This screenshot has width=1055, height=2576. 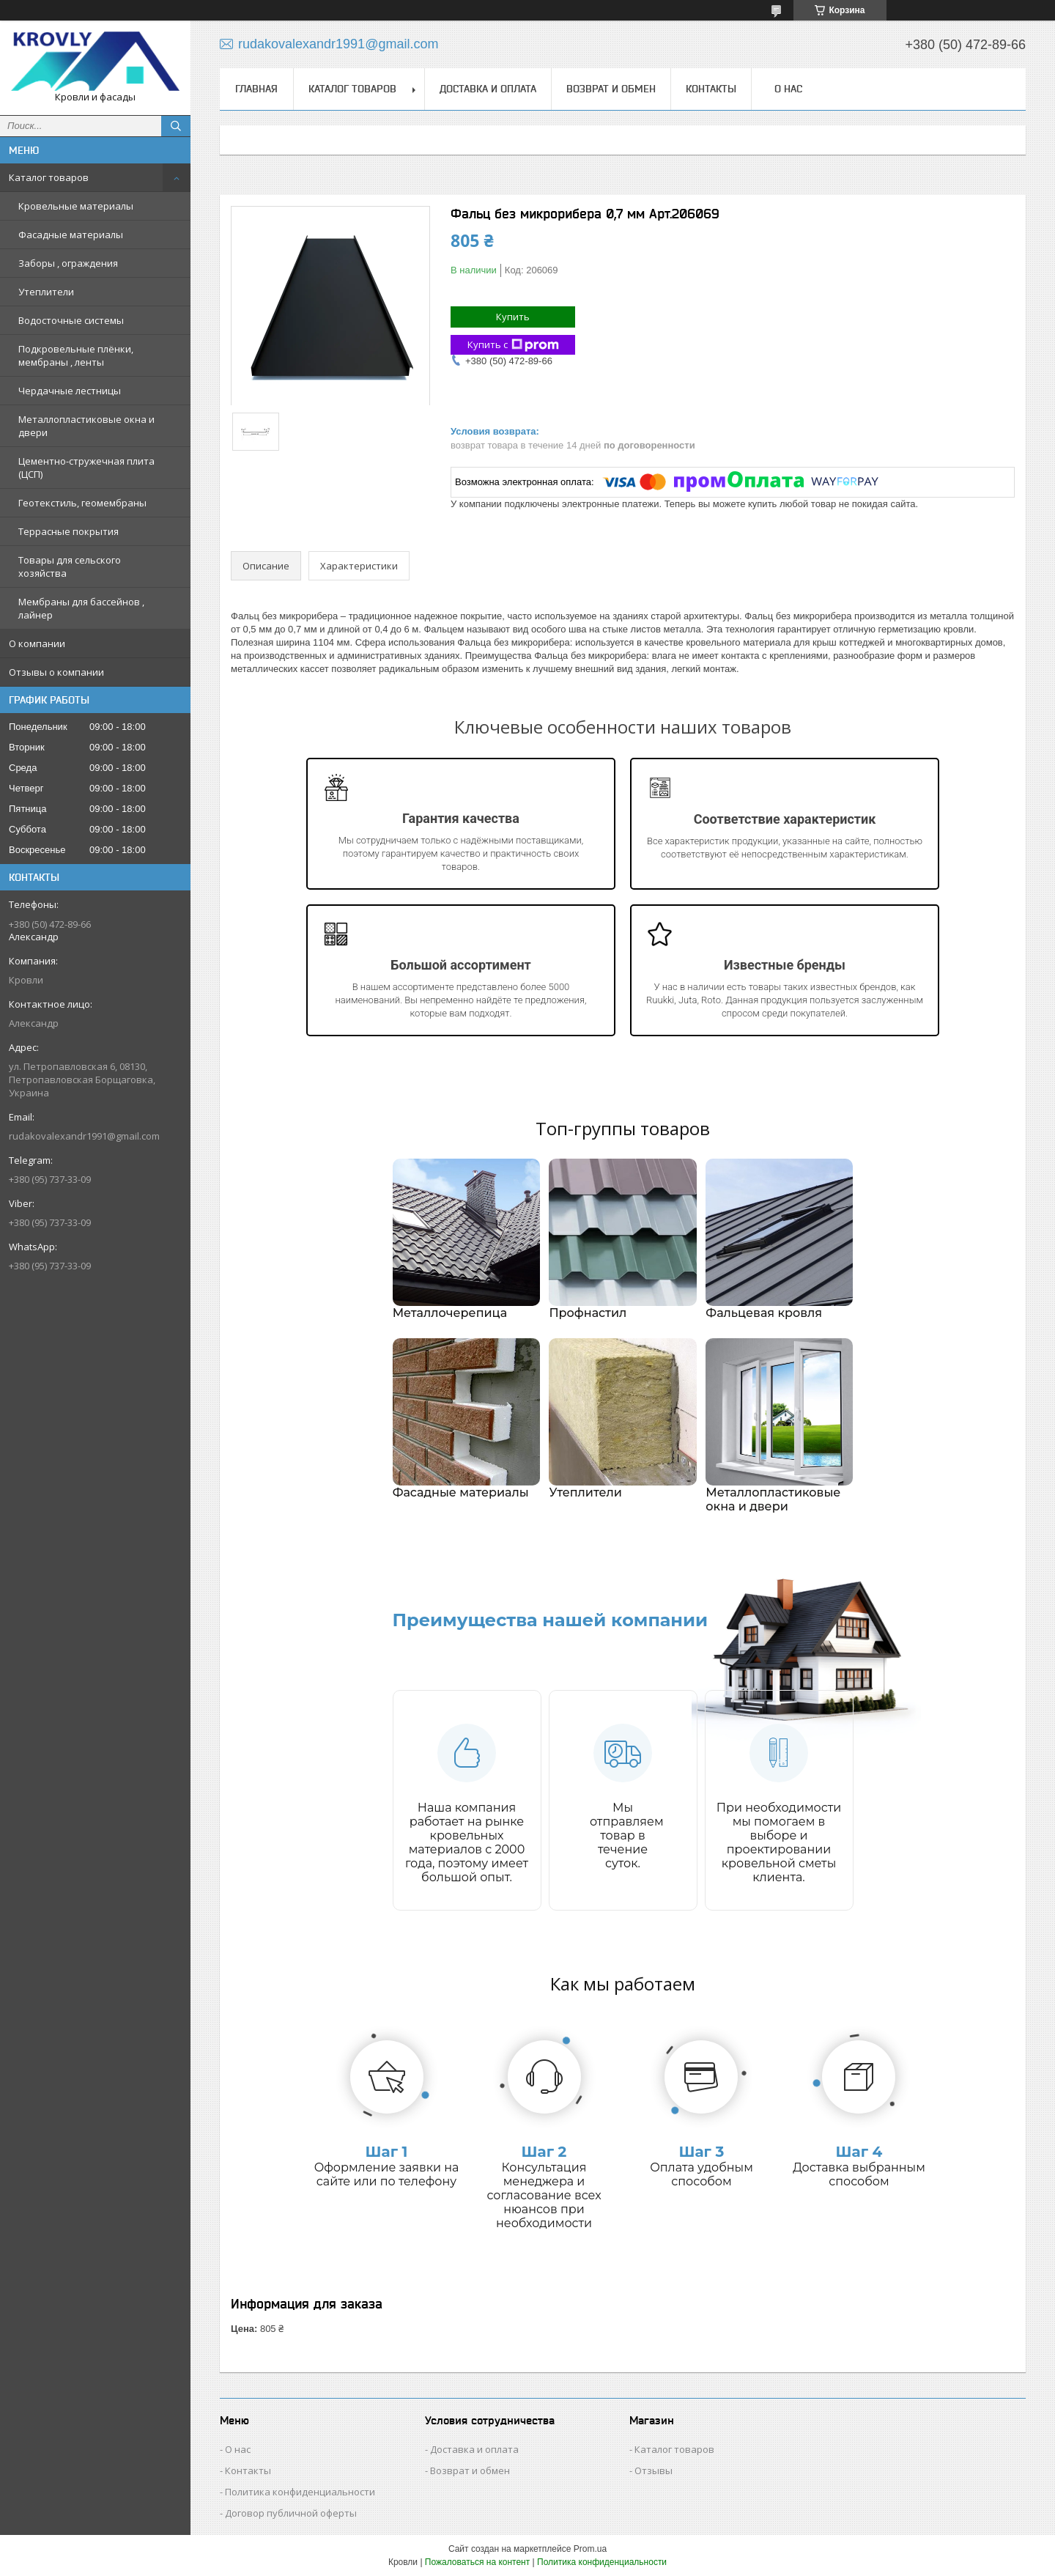 I want to click on Главная, so click(x=256, y=89).